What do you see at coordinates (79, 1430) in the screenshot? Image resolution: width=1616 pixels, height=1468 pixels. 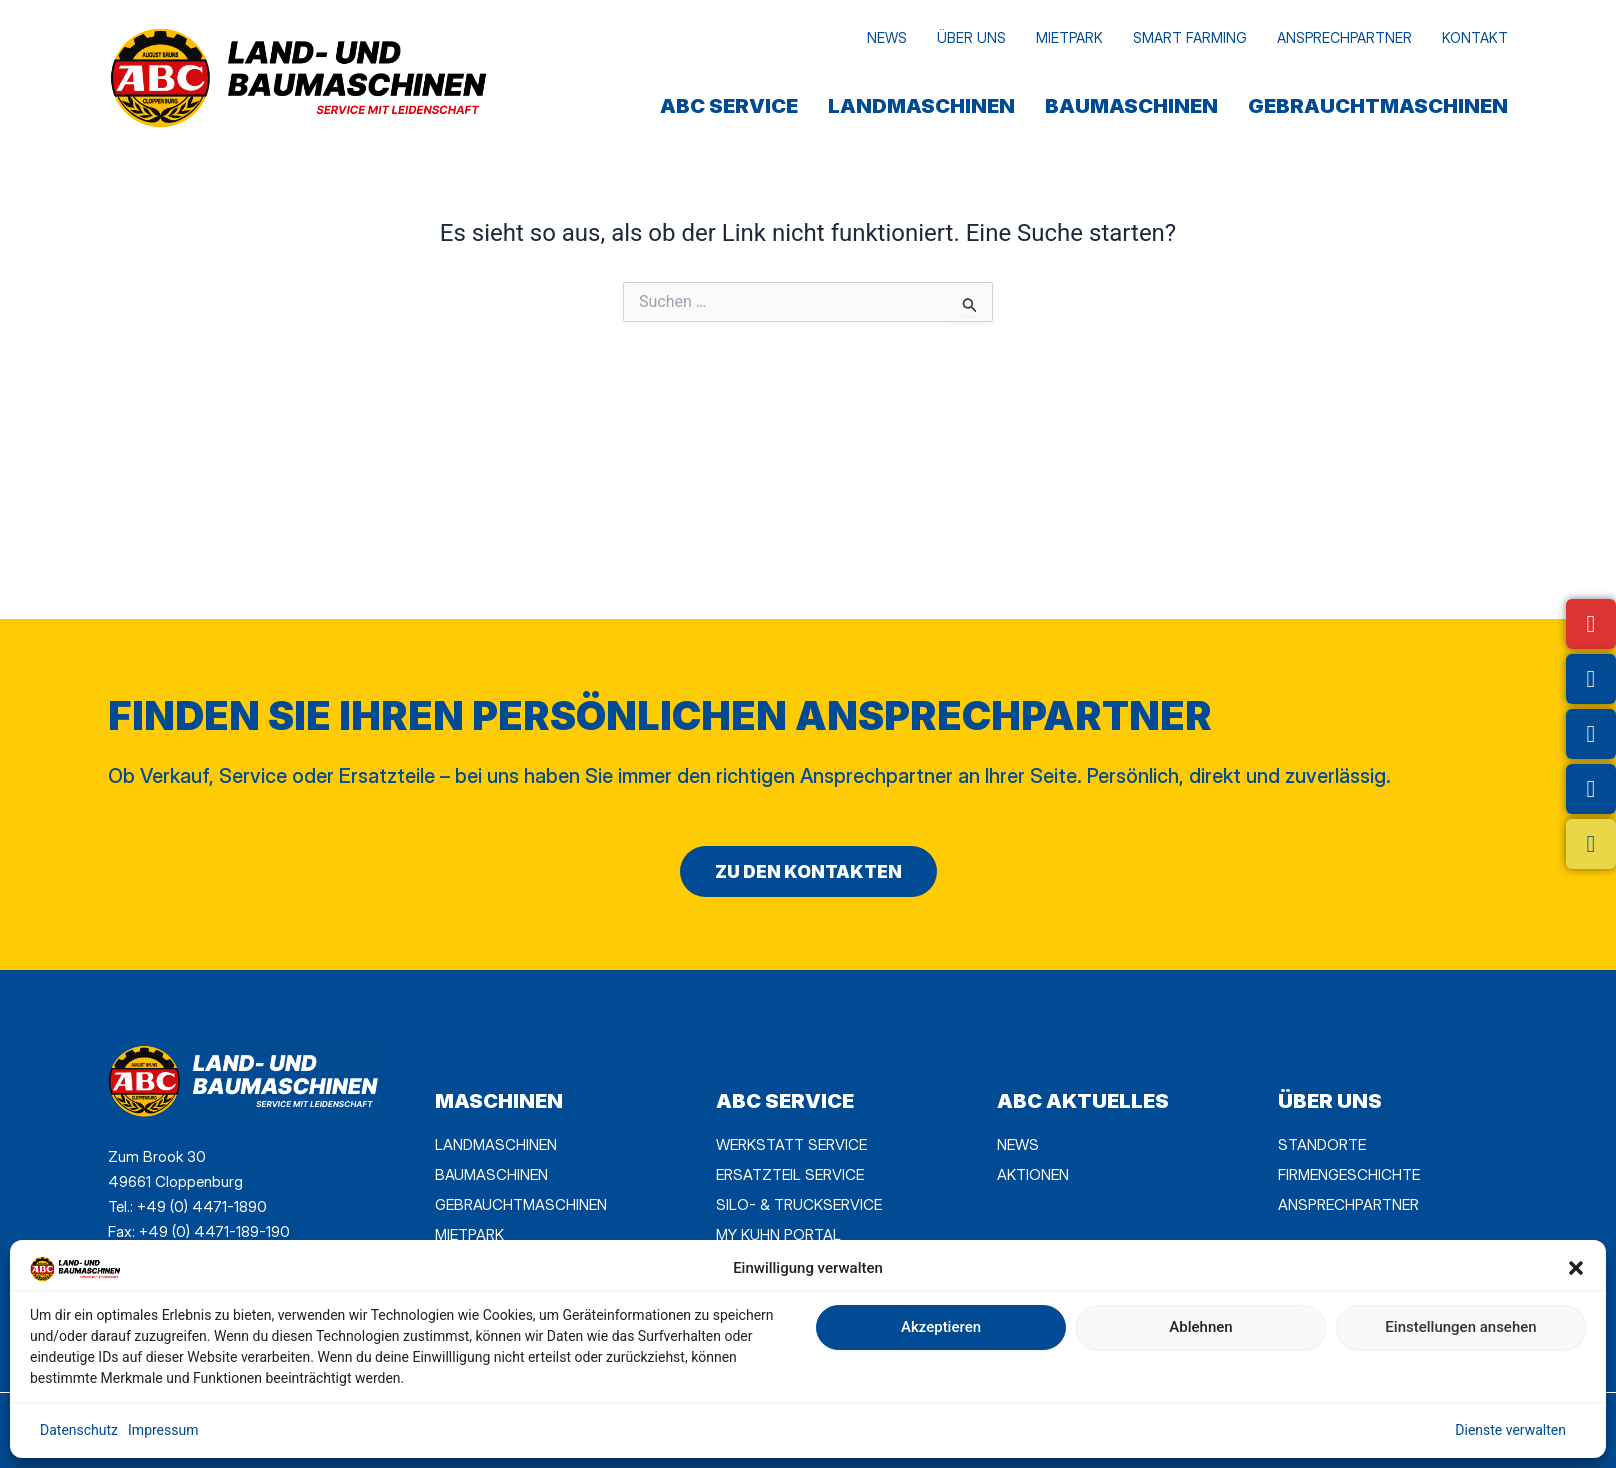 I see `Datenschutz` at bounding box center [79, 1430].